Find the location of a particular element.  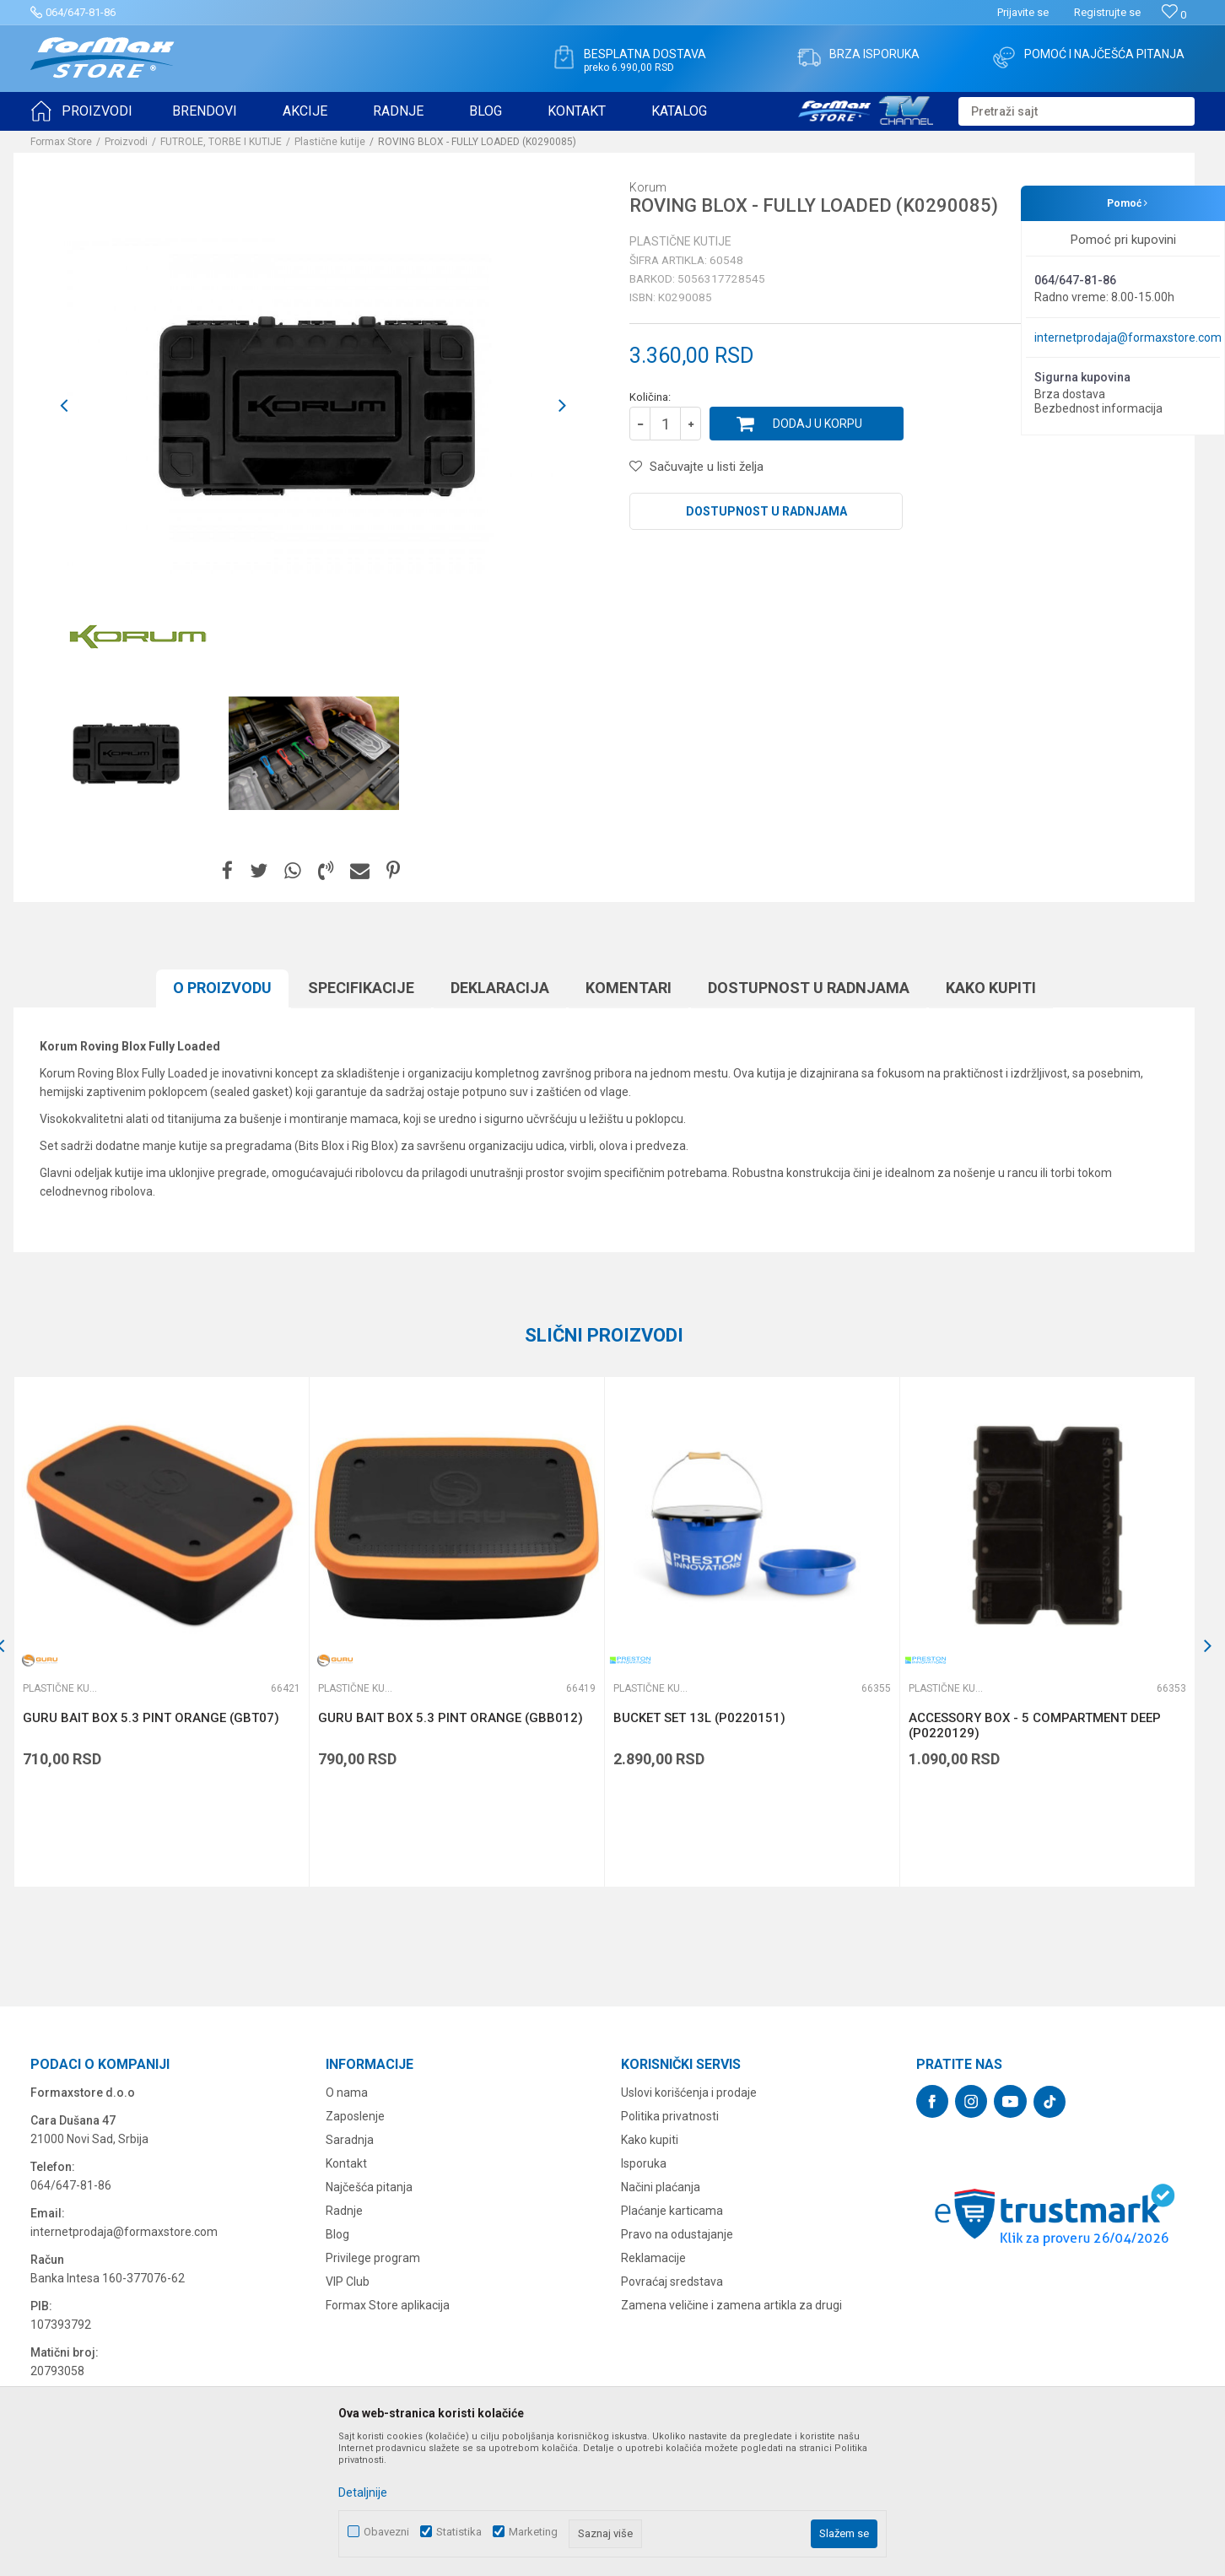

Zaposlenje is located at coordinates (355, 2116).